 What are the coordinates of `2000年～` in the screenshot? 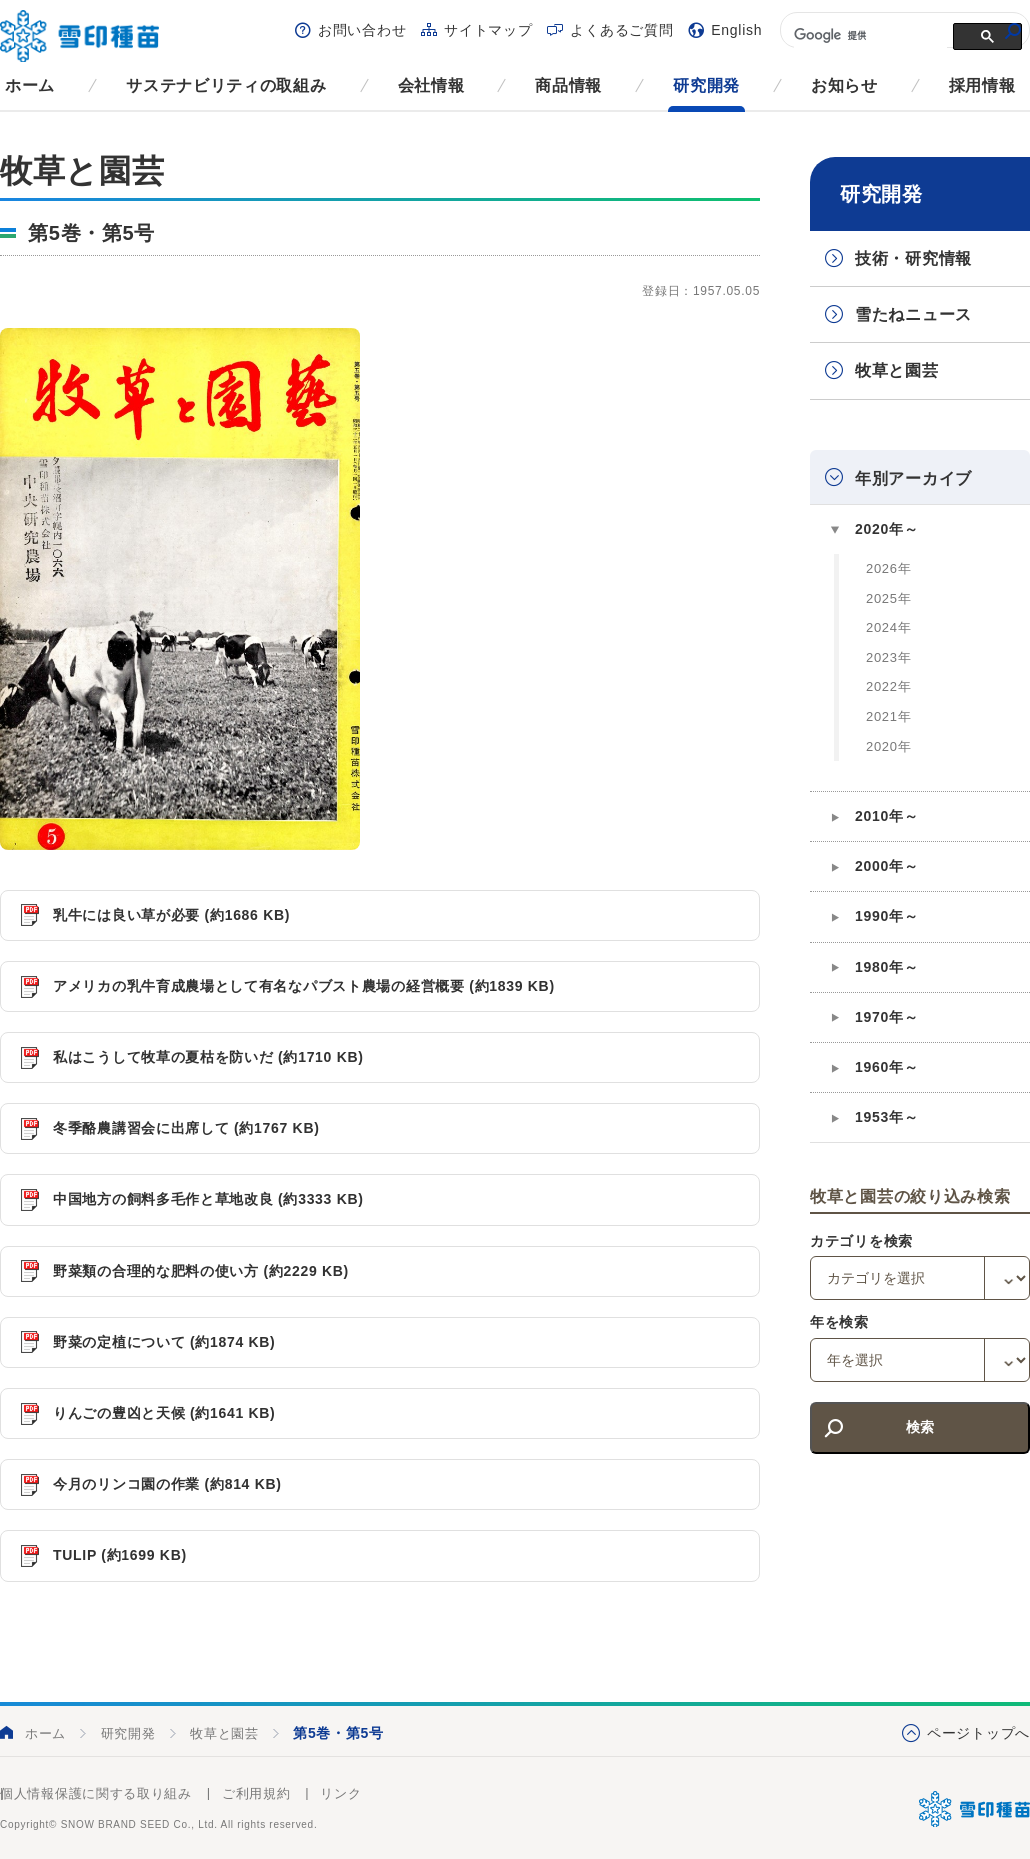 It's located at (886, 866).